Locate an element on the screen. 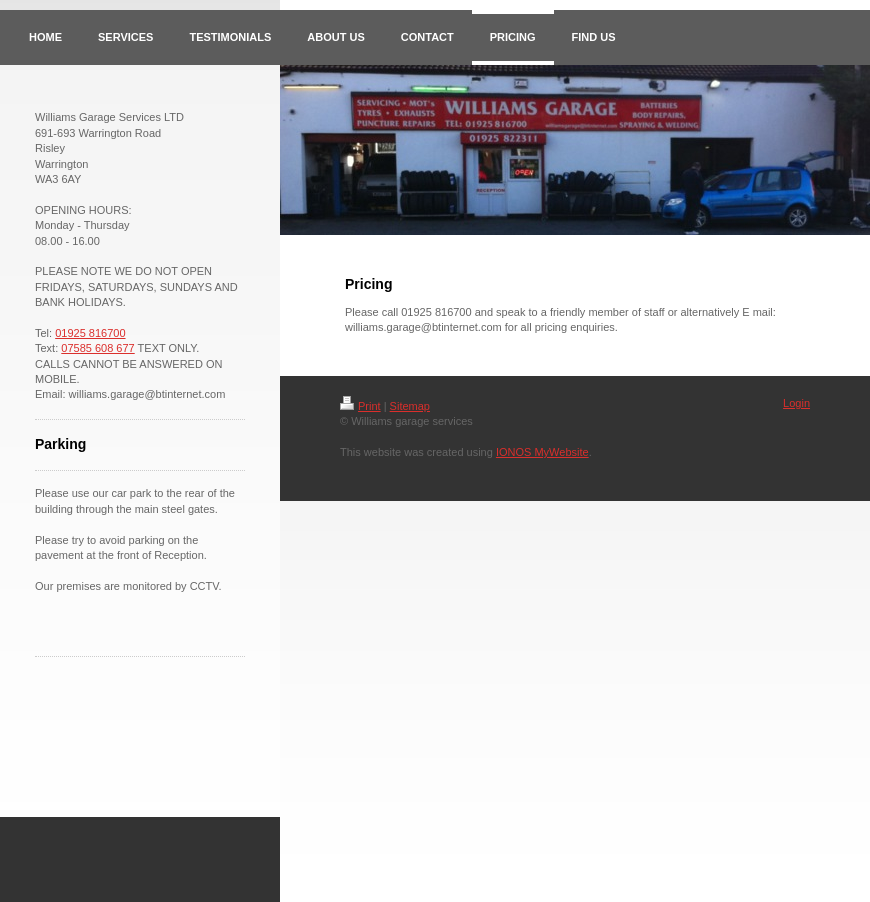 This screenshot has width=870, height=902. Sitemap is located at coordinates (410, 406).